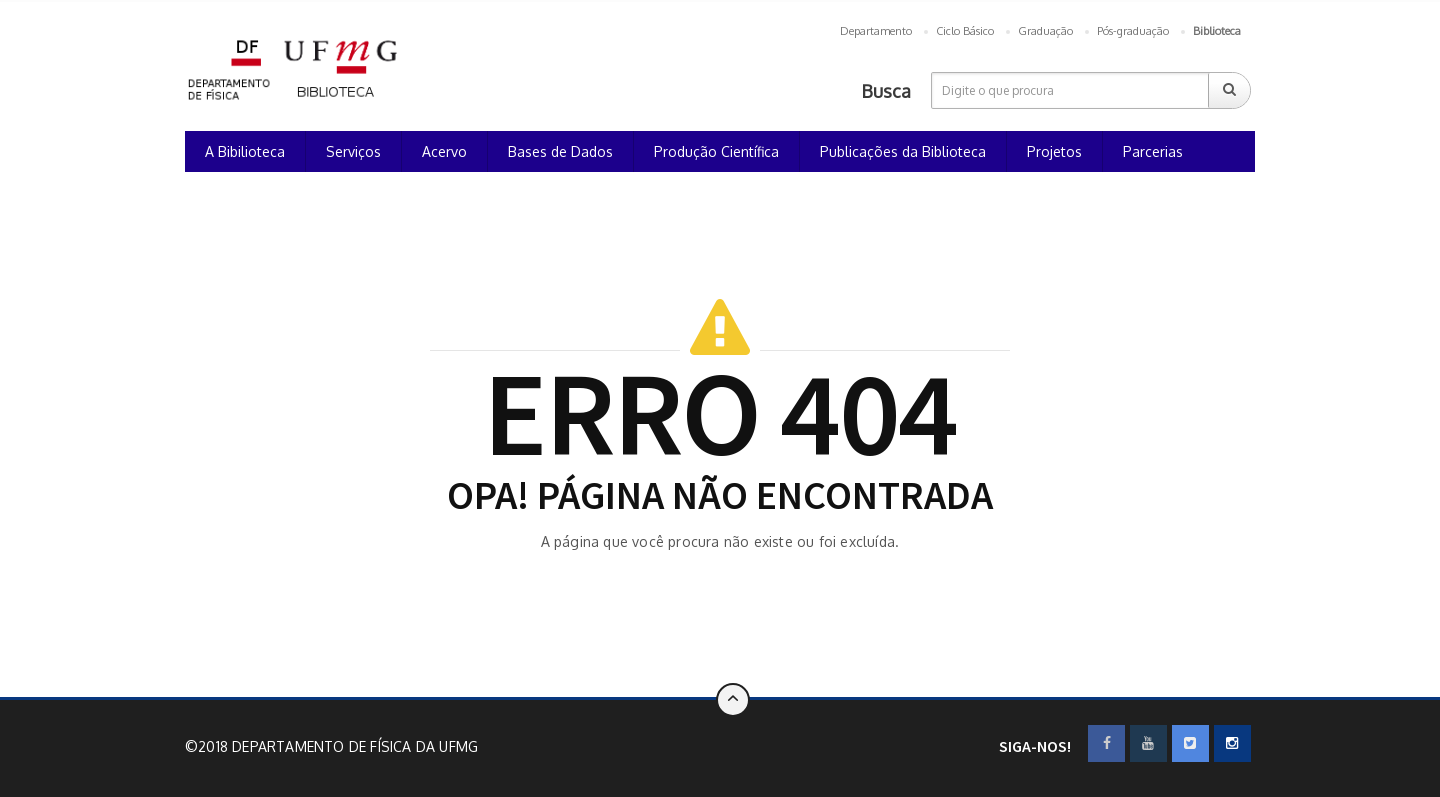  What do you see at coordinates (965, 31) in the screenshot?
I see `Ciclo Básico` at bounding box center [965, 31].